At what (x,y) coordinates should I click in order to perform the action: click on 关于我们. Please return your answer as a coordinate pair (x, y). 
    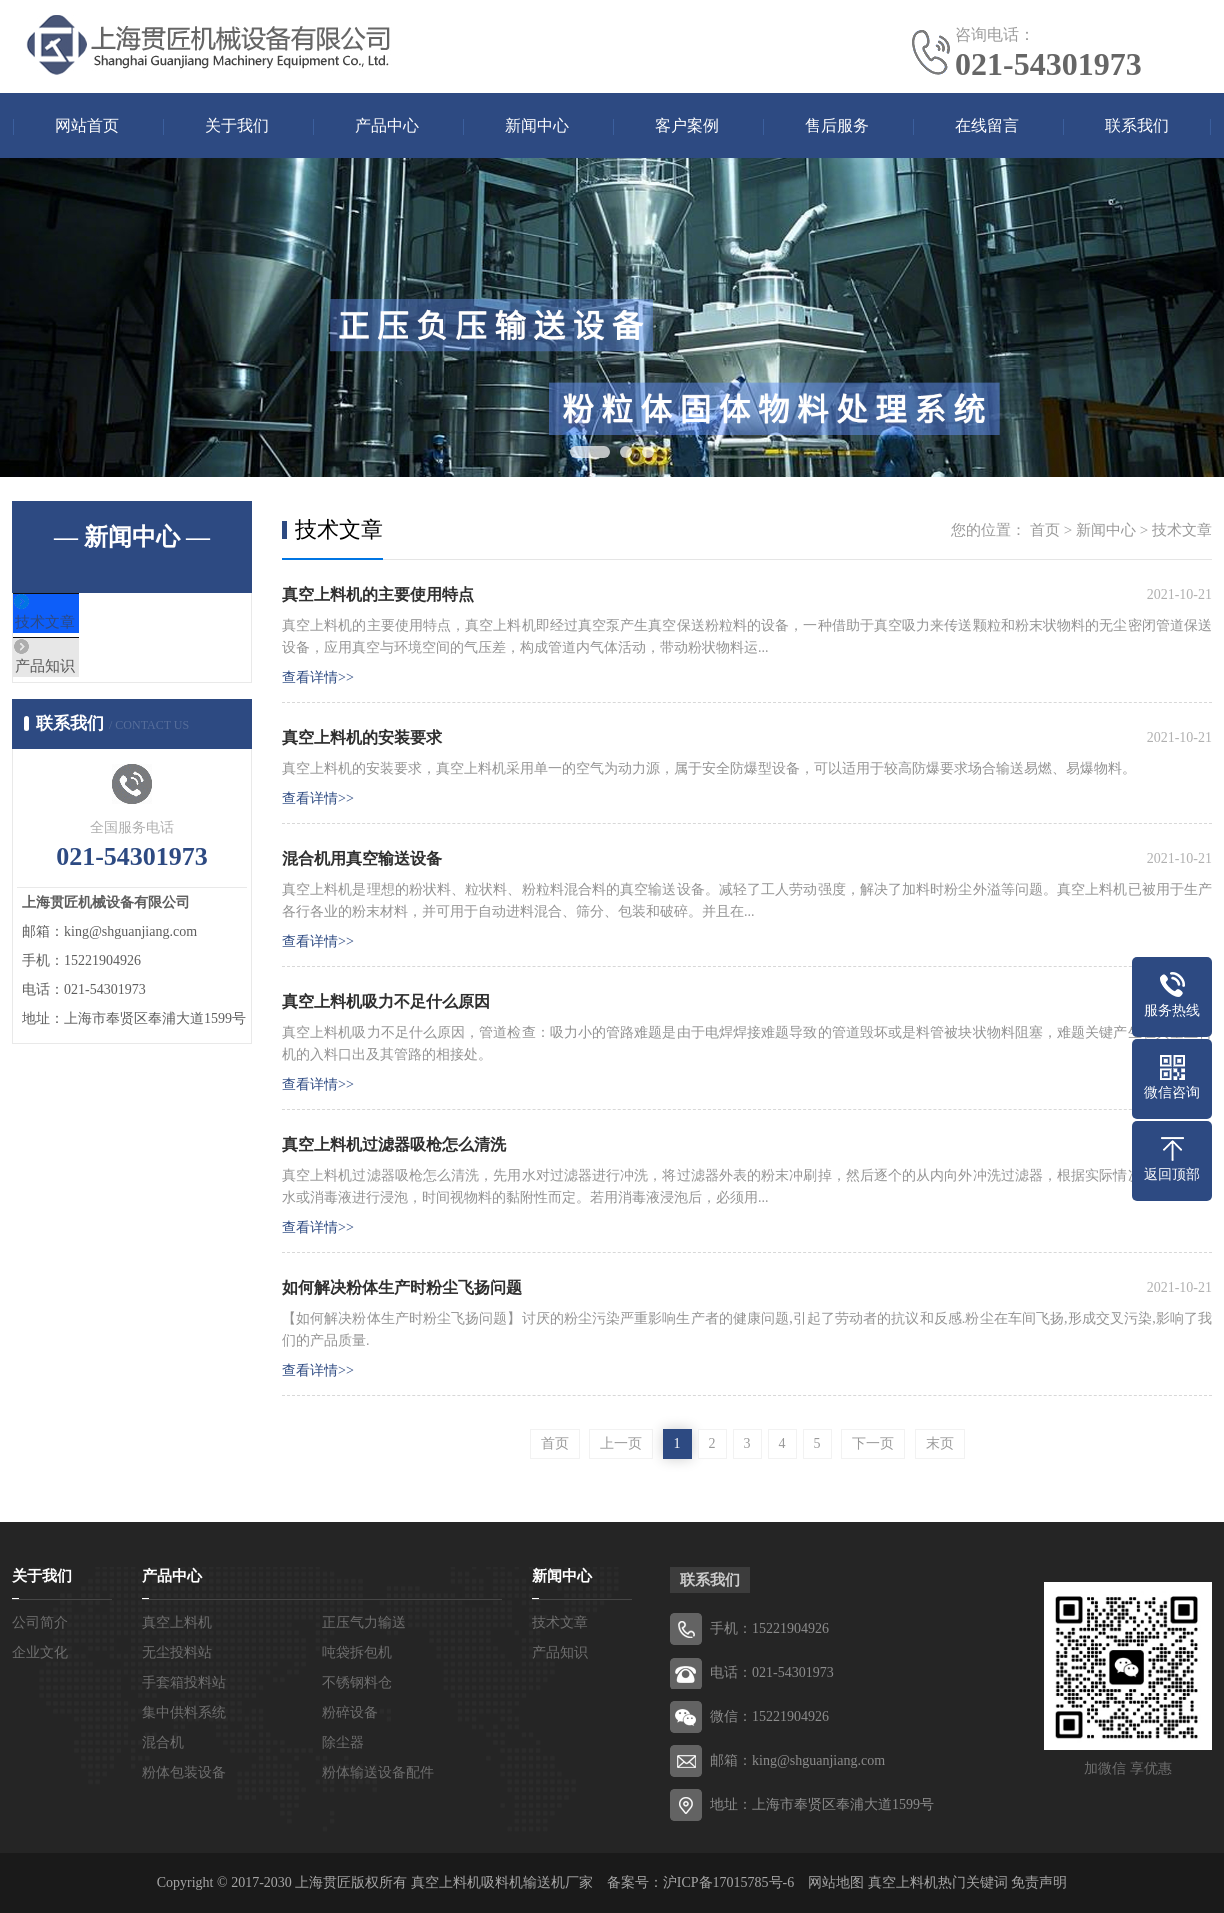
    Looking at the image, I should click on (237, 125).